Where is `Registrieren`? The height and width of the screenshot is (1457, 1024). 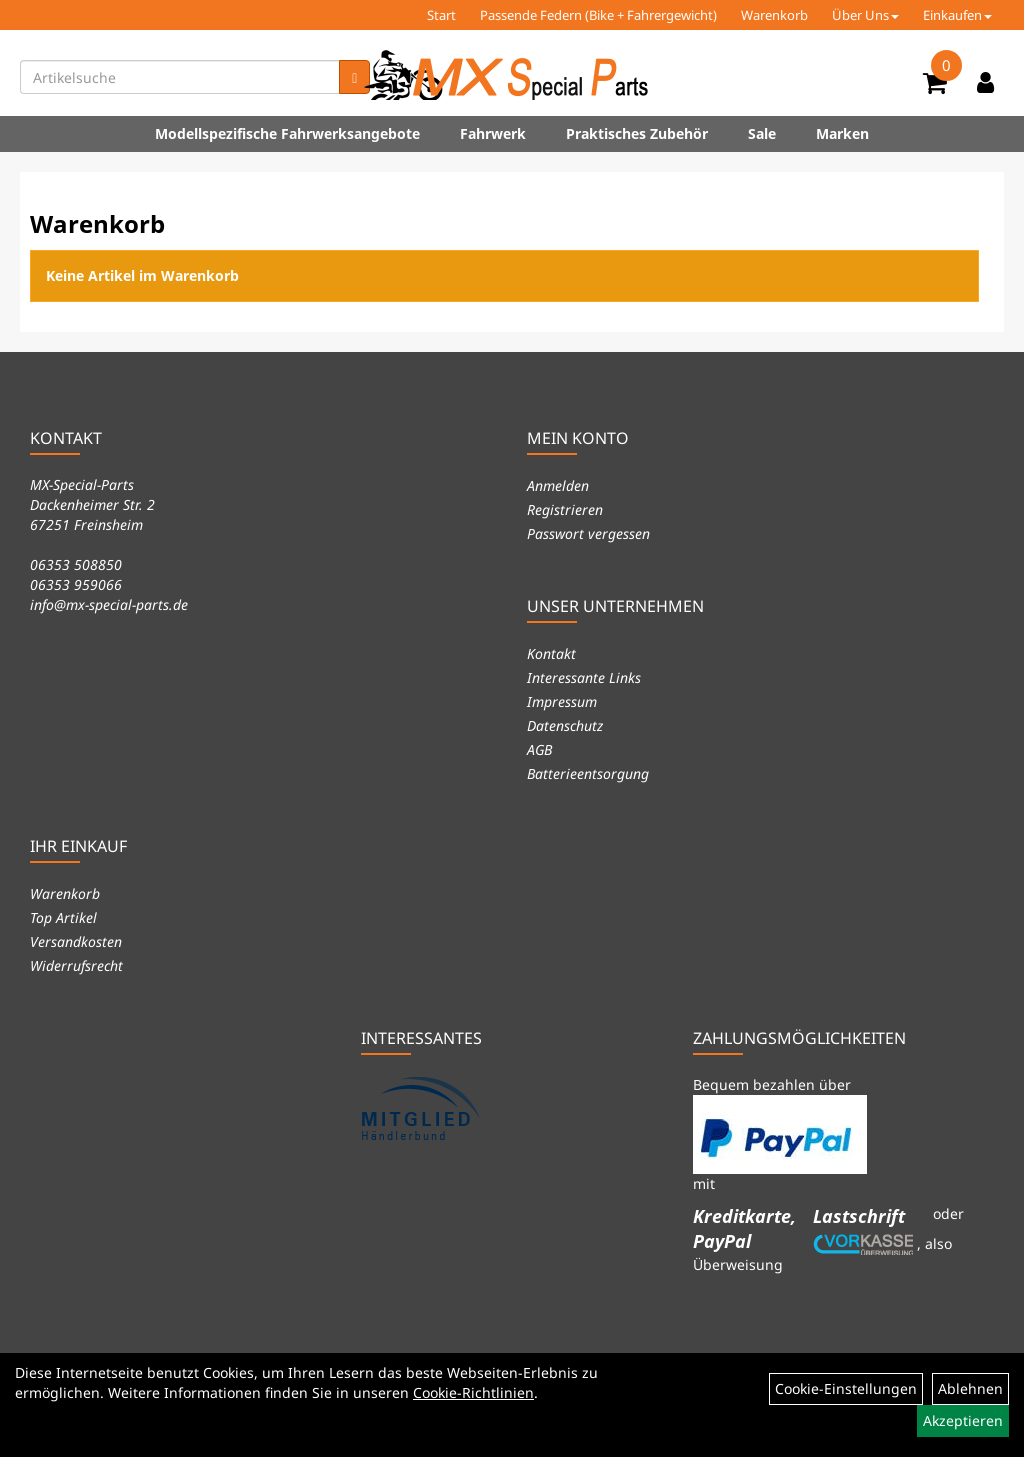
Registrieren is located at coordinates (565, 509).